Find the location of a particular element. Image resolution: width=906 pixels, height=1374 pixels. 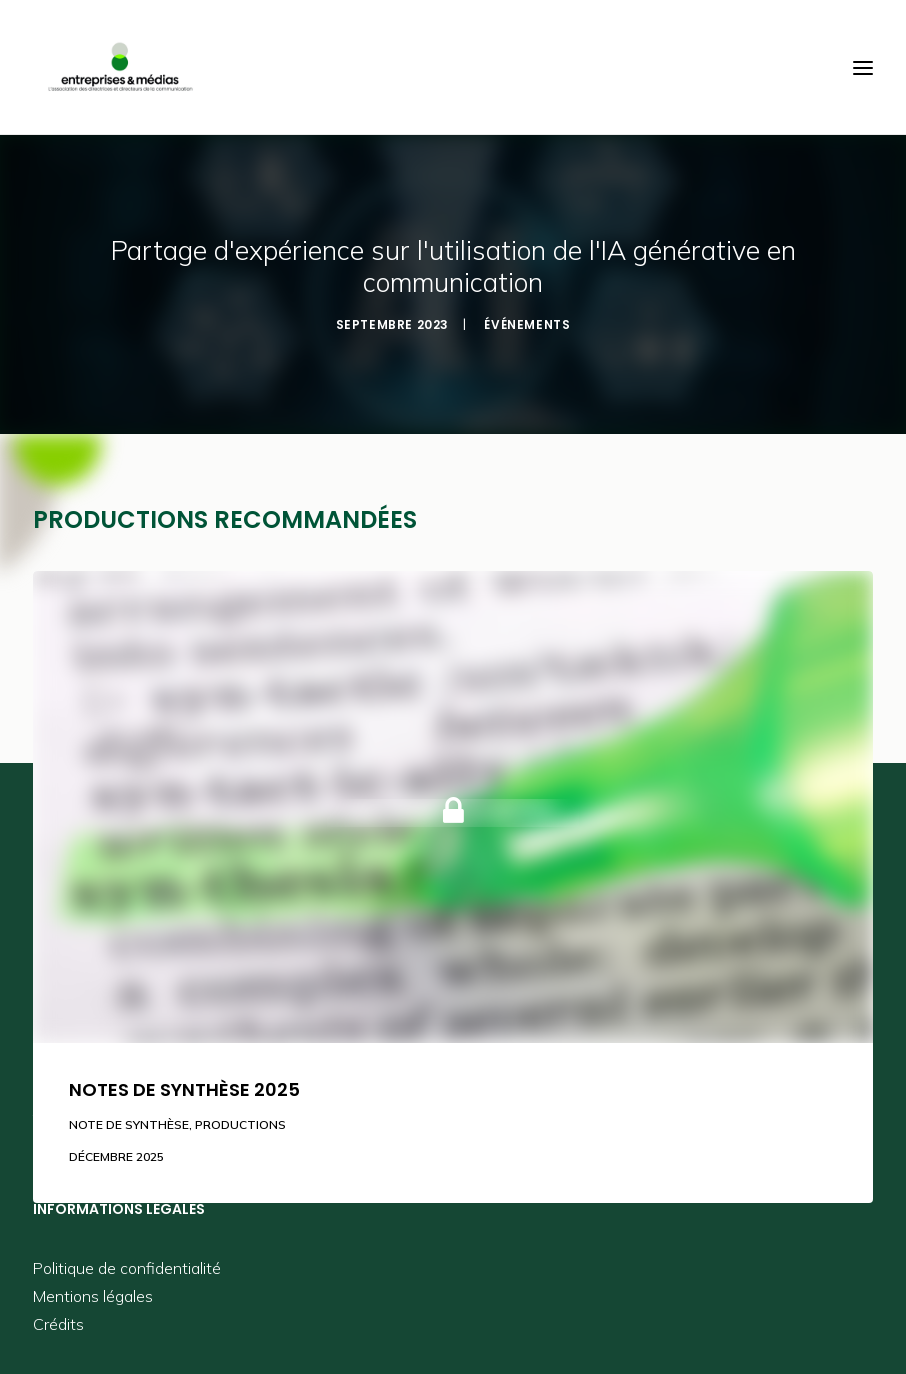

Notes de synthèse 2025 is located at coordinates (184, 1089).